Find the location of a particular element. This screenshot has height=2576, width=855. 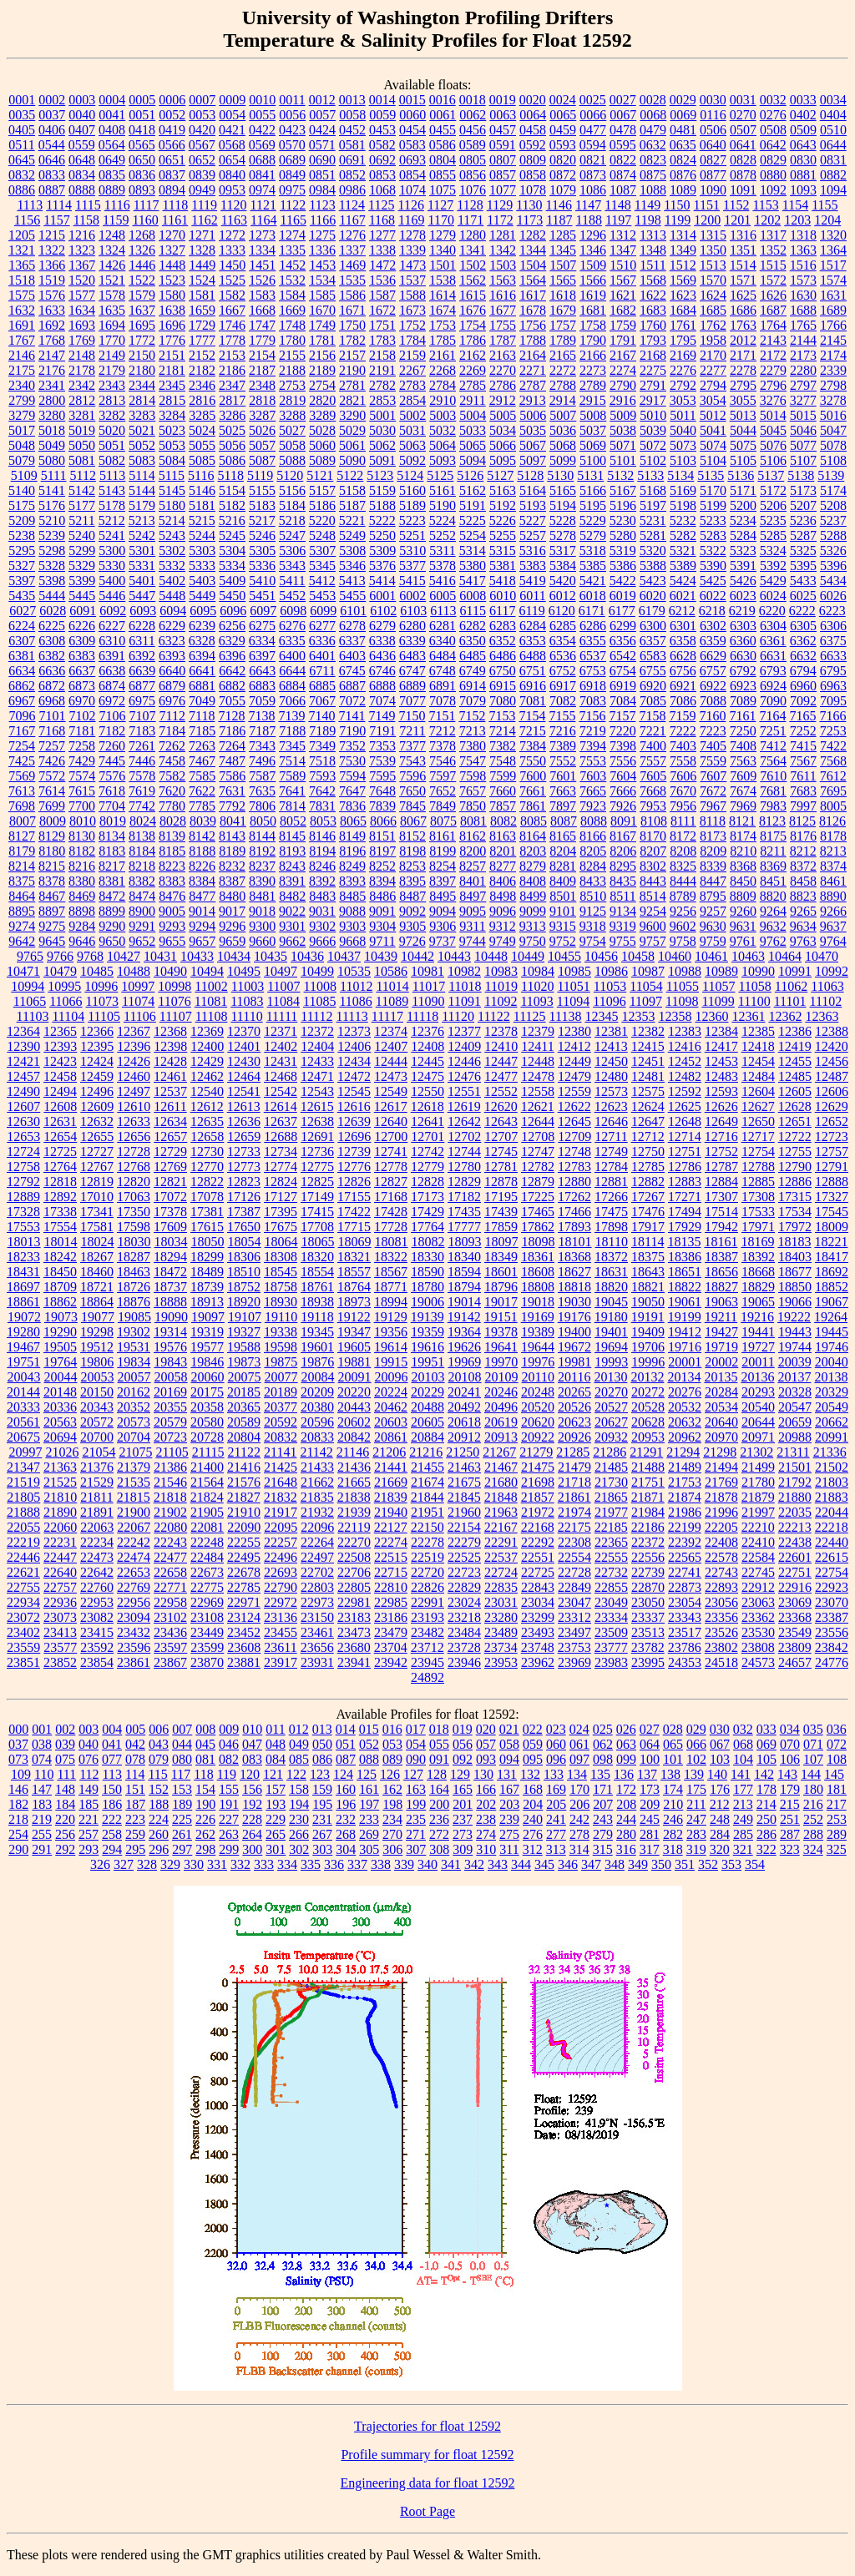

23073 is located at coordinates (60, 1617).